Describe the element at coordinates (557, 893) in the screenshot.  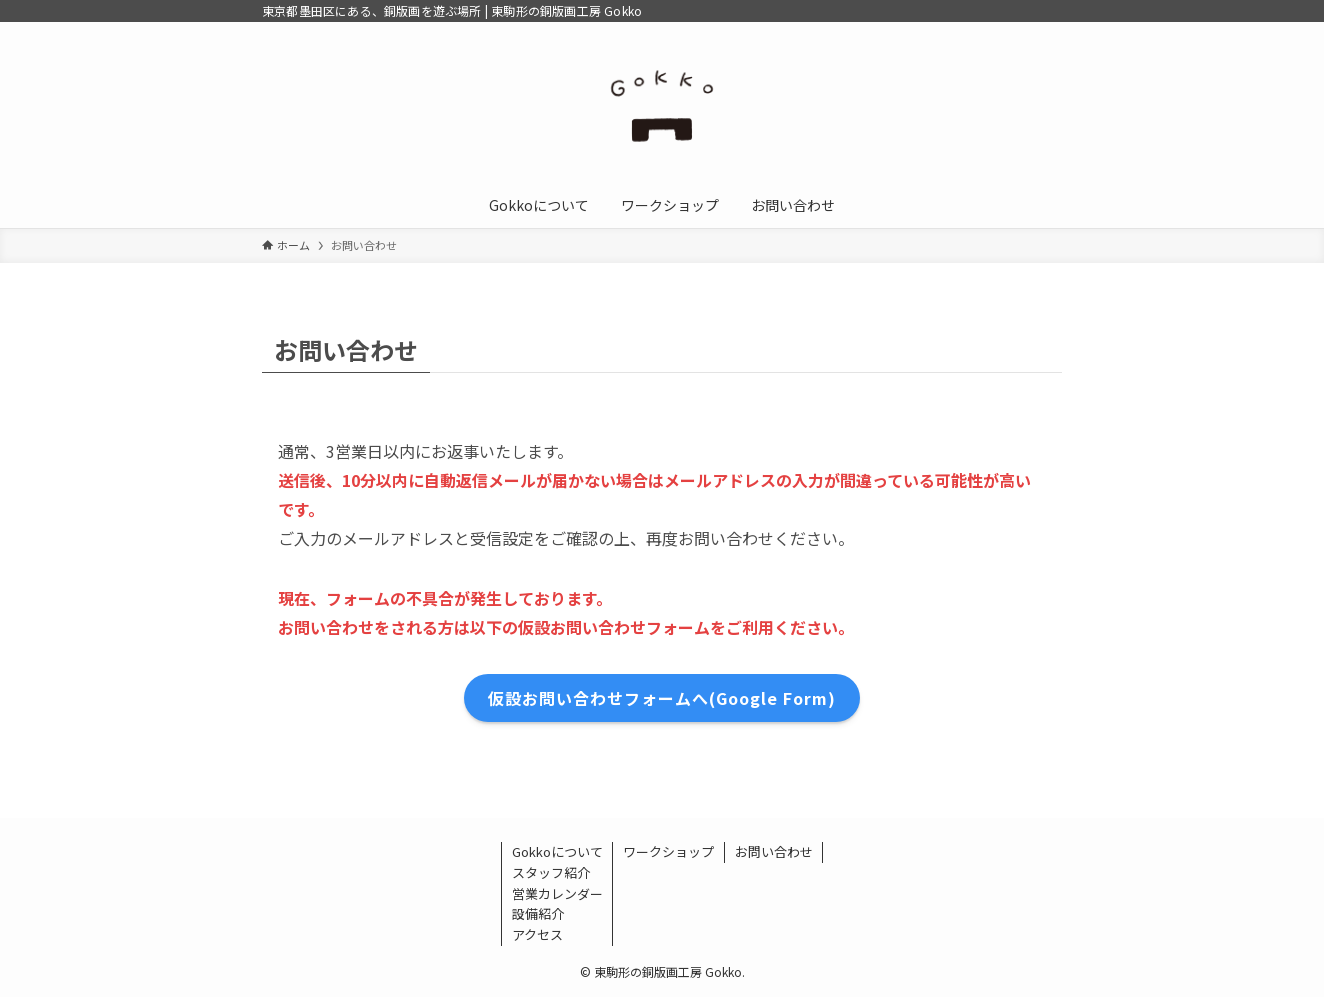
I see `営業カレンダー` at that location.